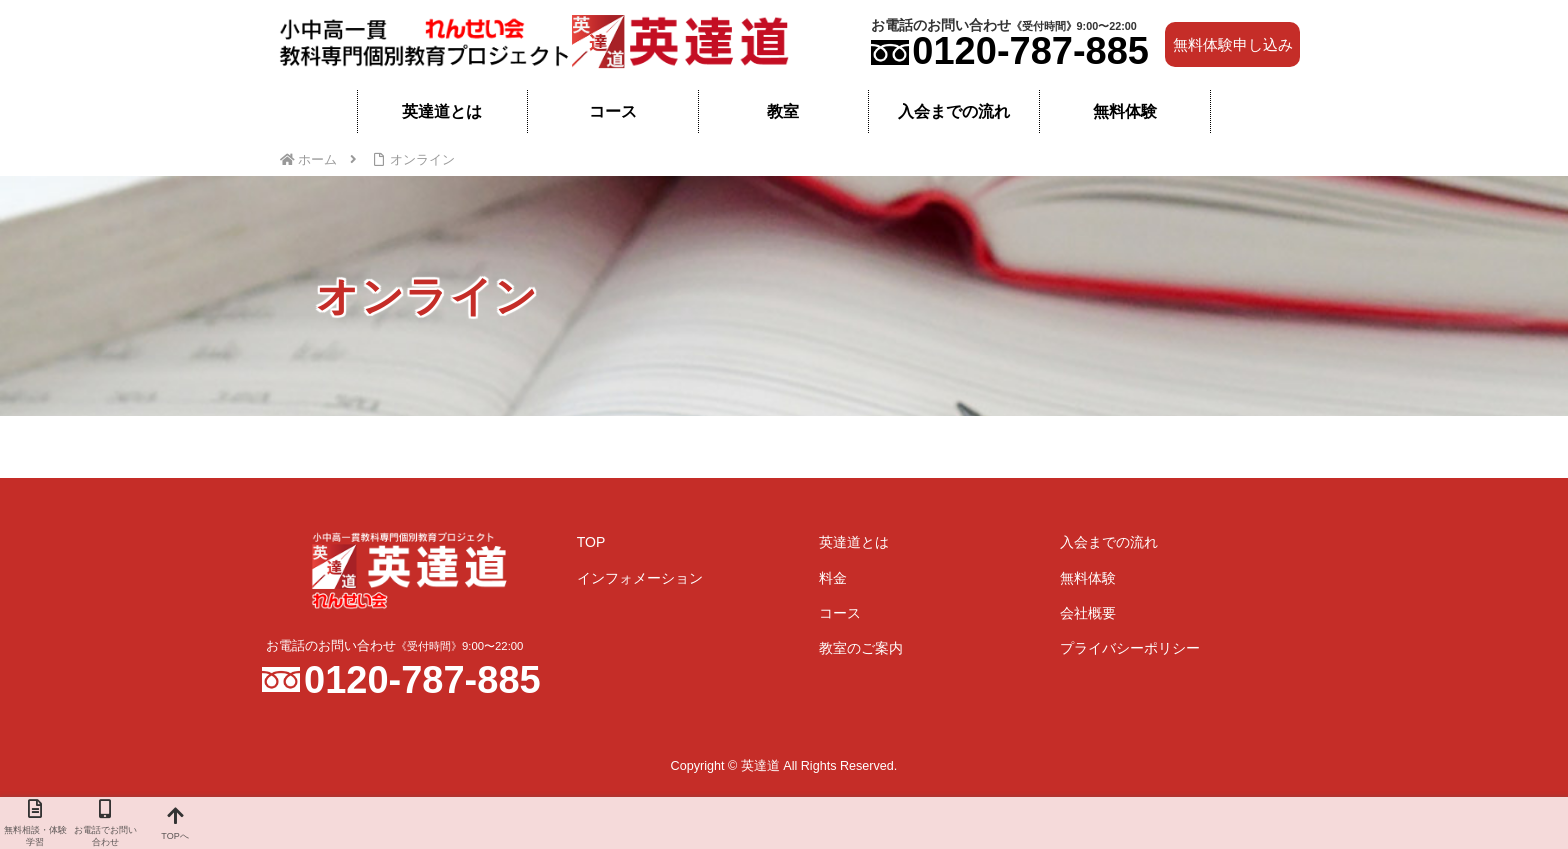  I want to click on 無料体験申し込み, so click(1233, 44).